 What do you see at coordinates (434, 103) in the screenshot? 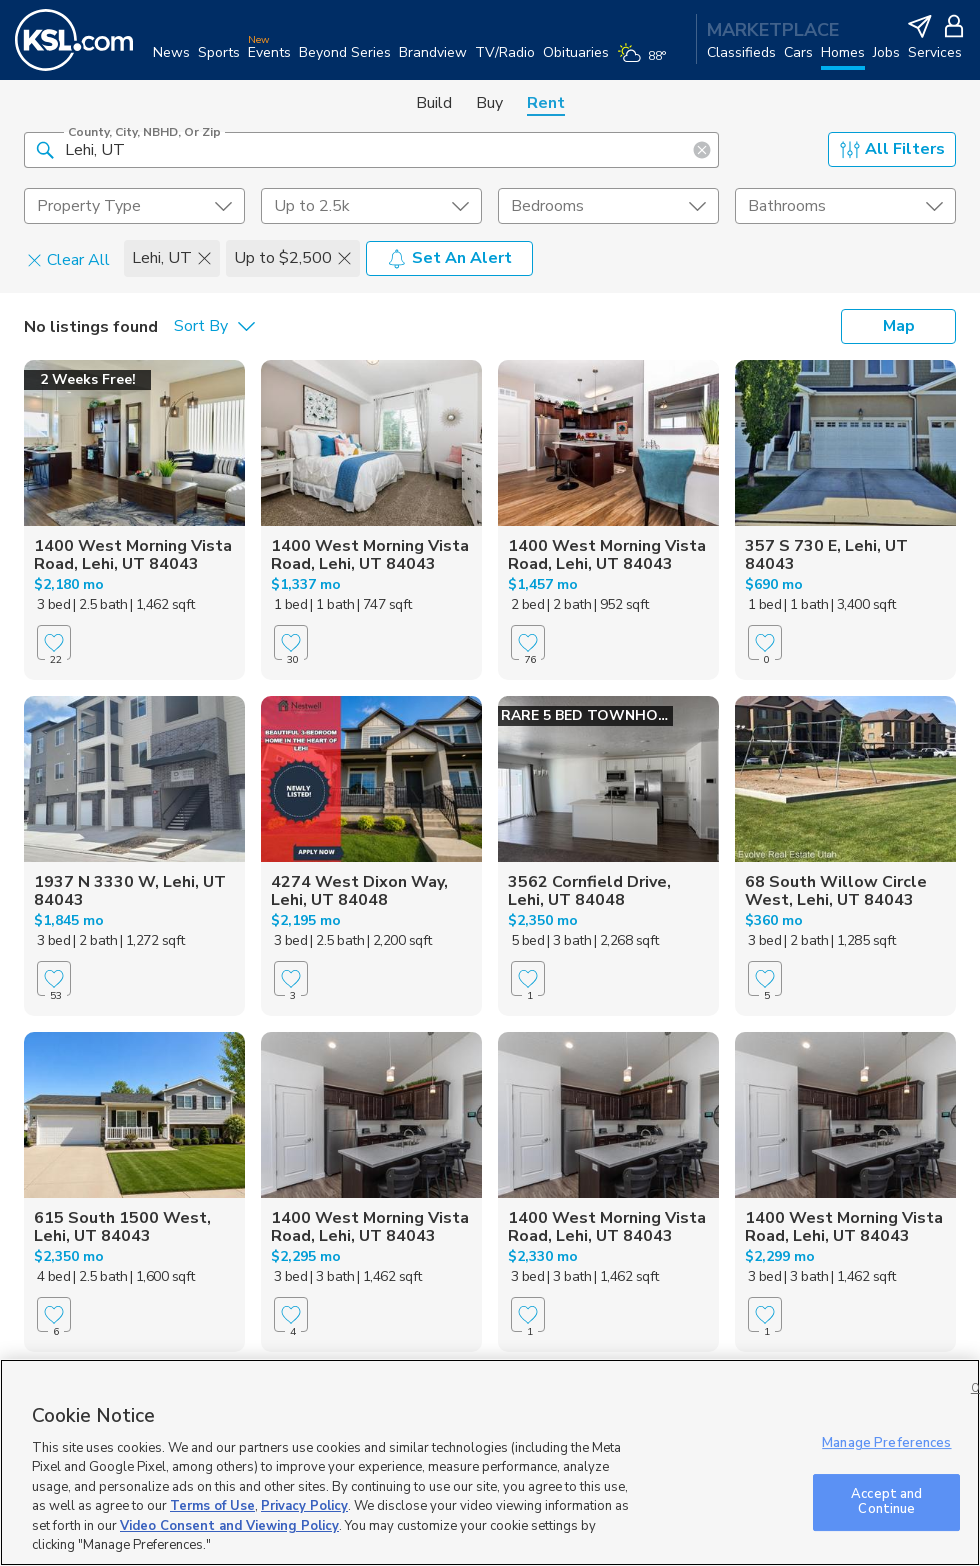
I see `Build` at bounding box center [434, 103].